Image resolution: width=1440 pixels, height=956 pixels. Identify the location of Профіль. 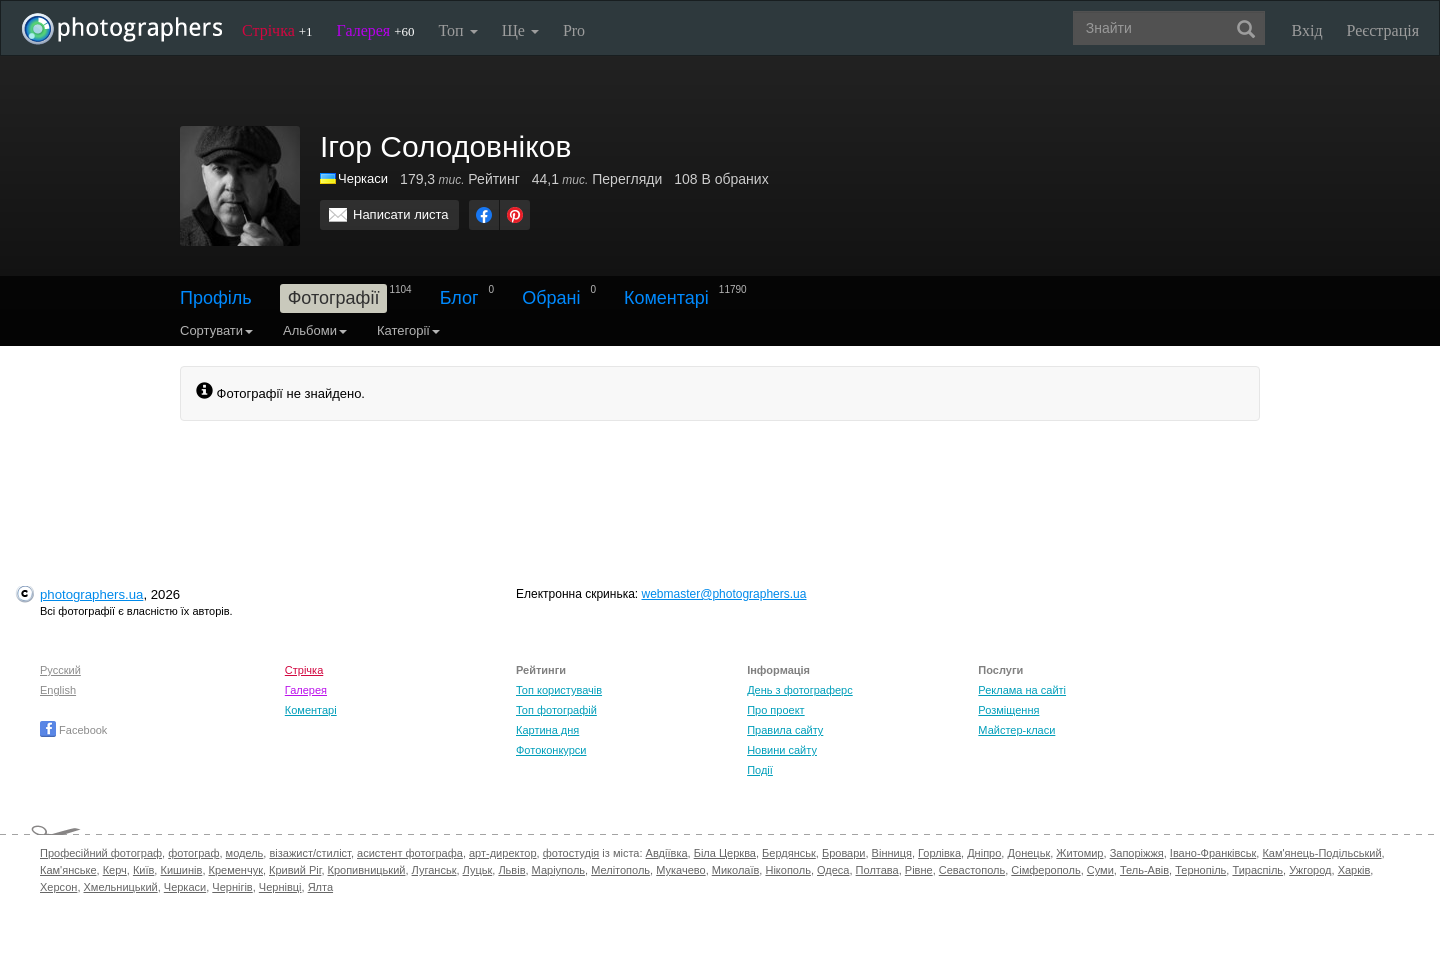
(216, 298).